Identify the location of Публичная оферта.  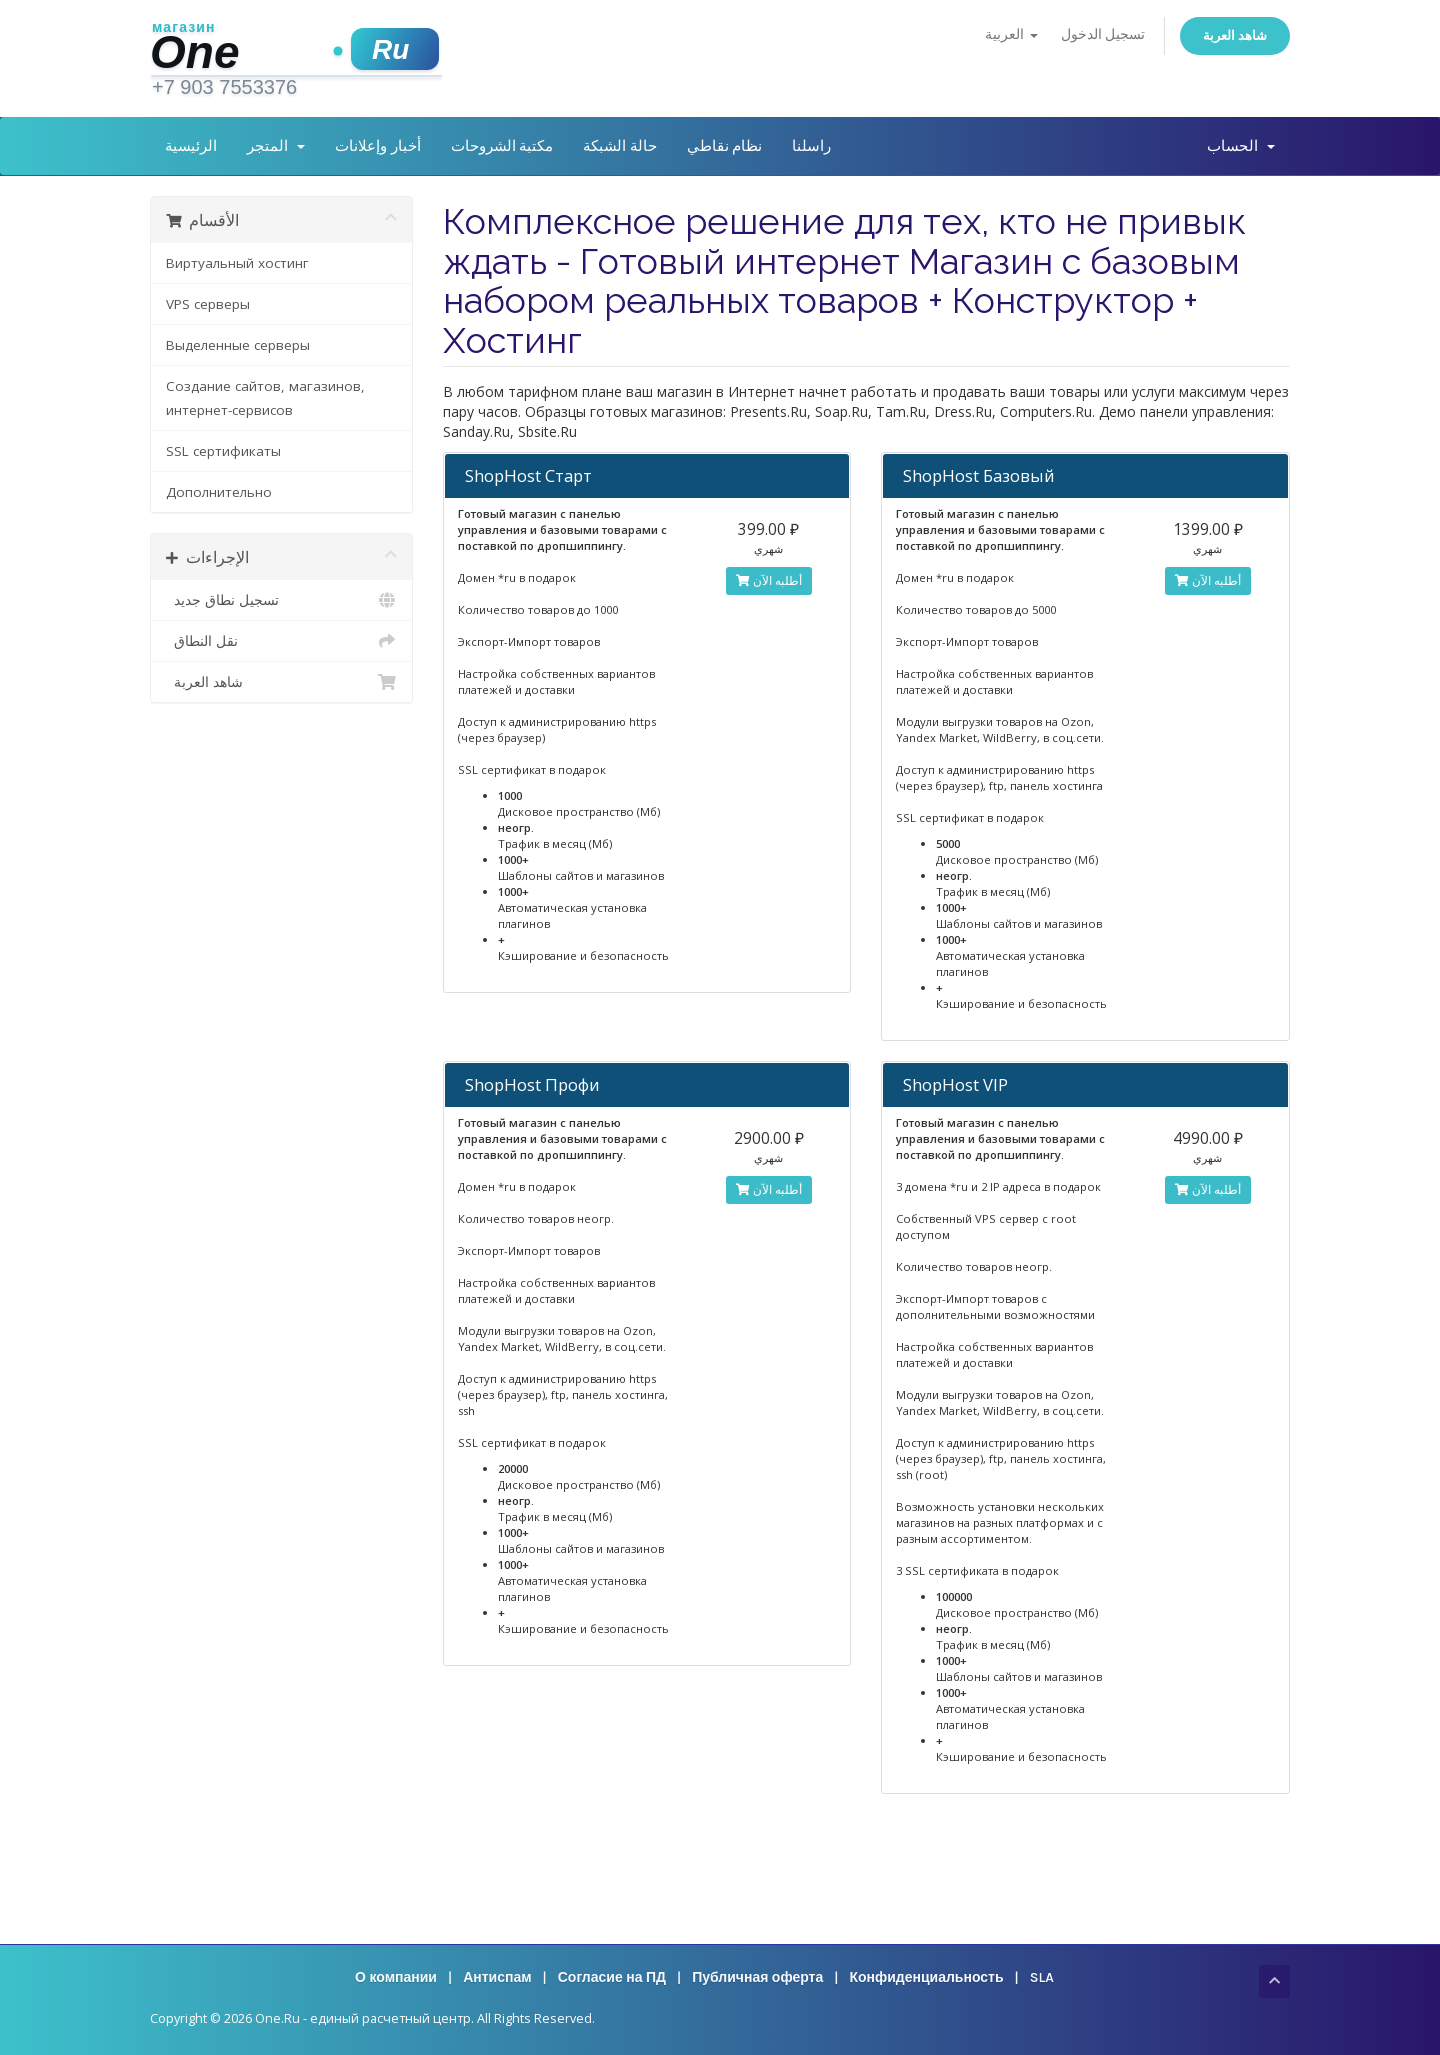
(757, 1977).